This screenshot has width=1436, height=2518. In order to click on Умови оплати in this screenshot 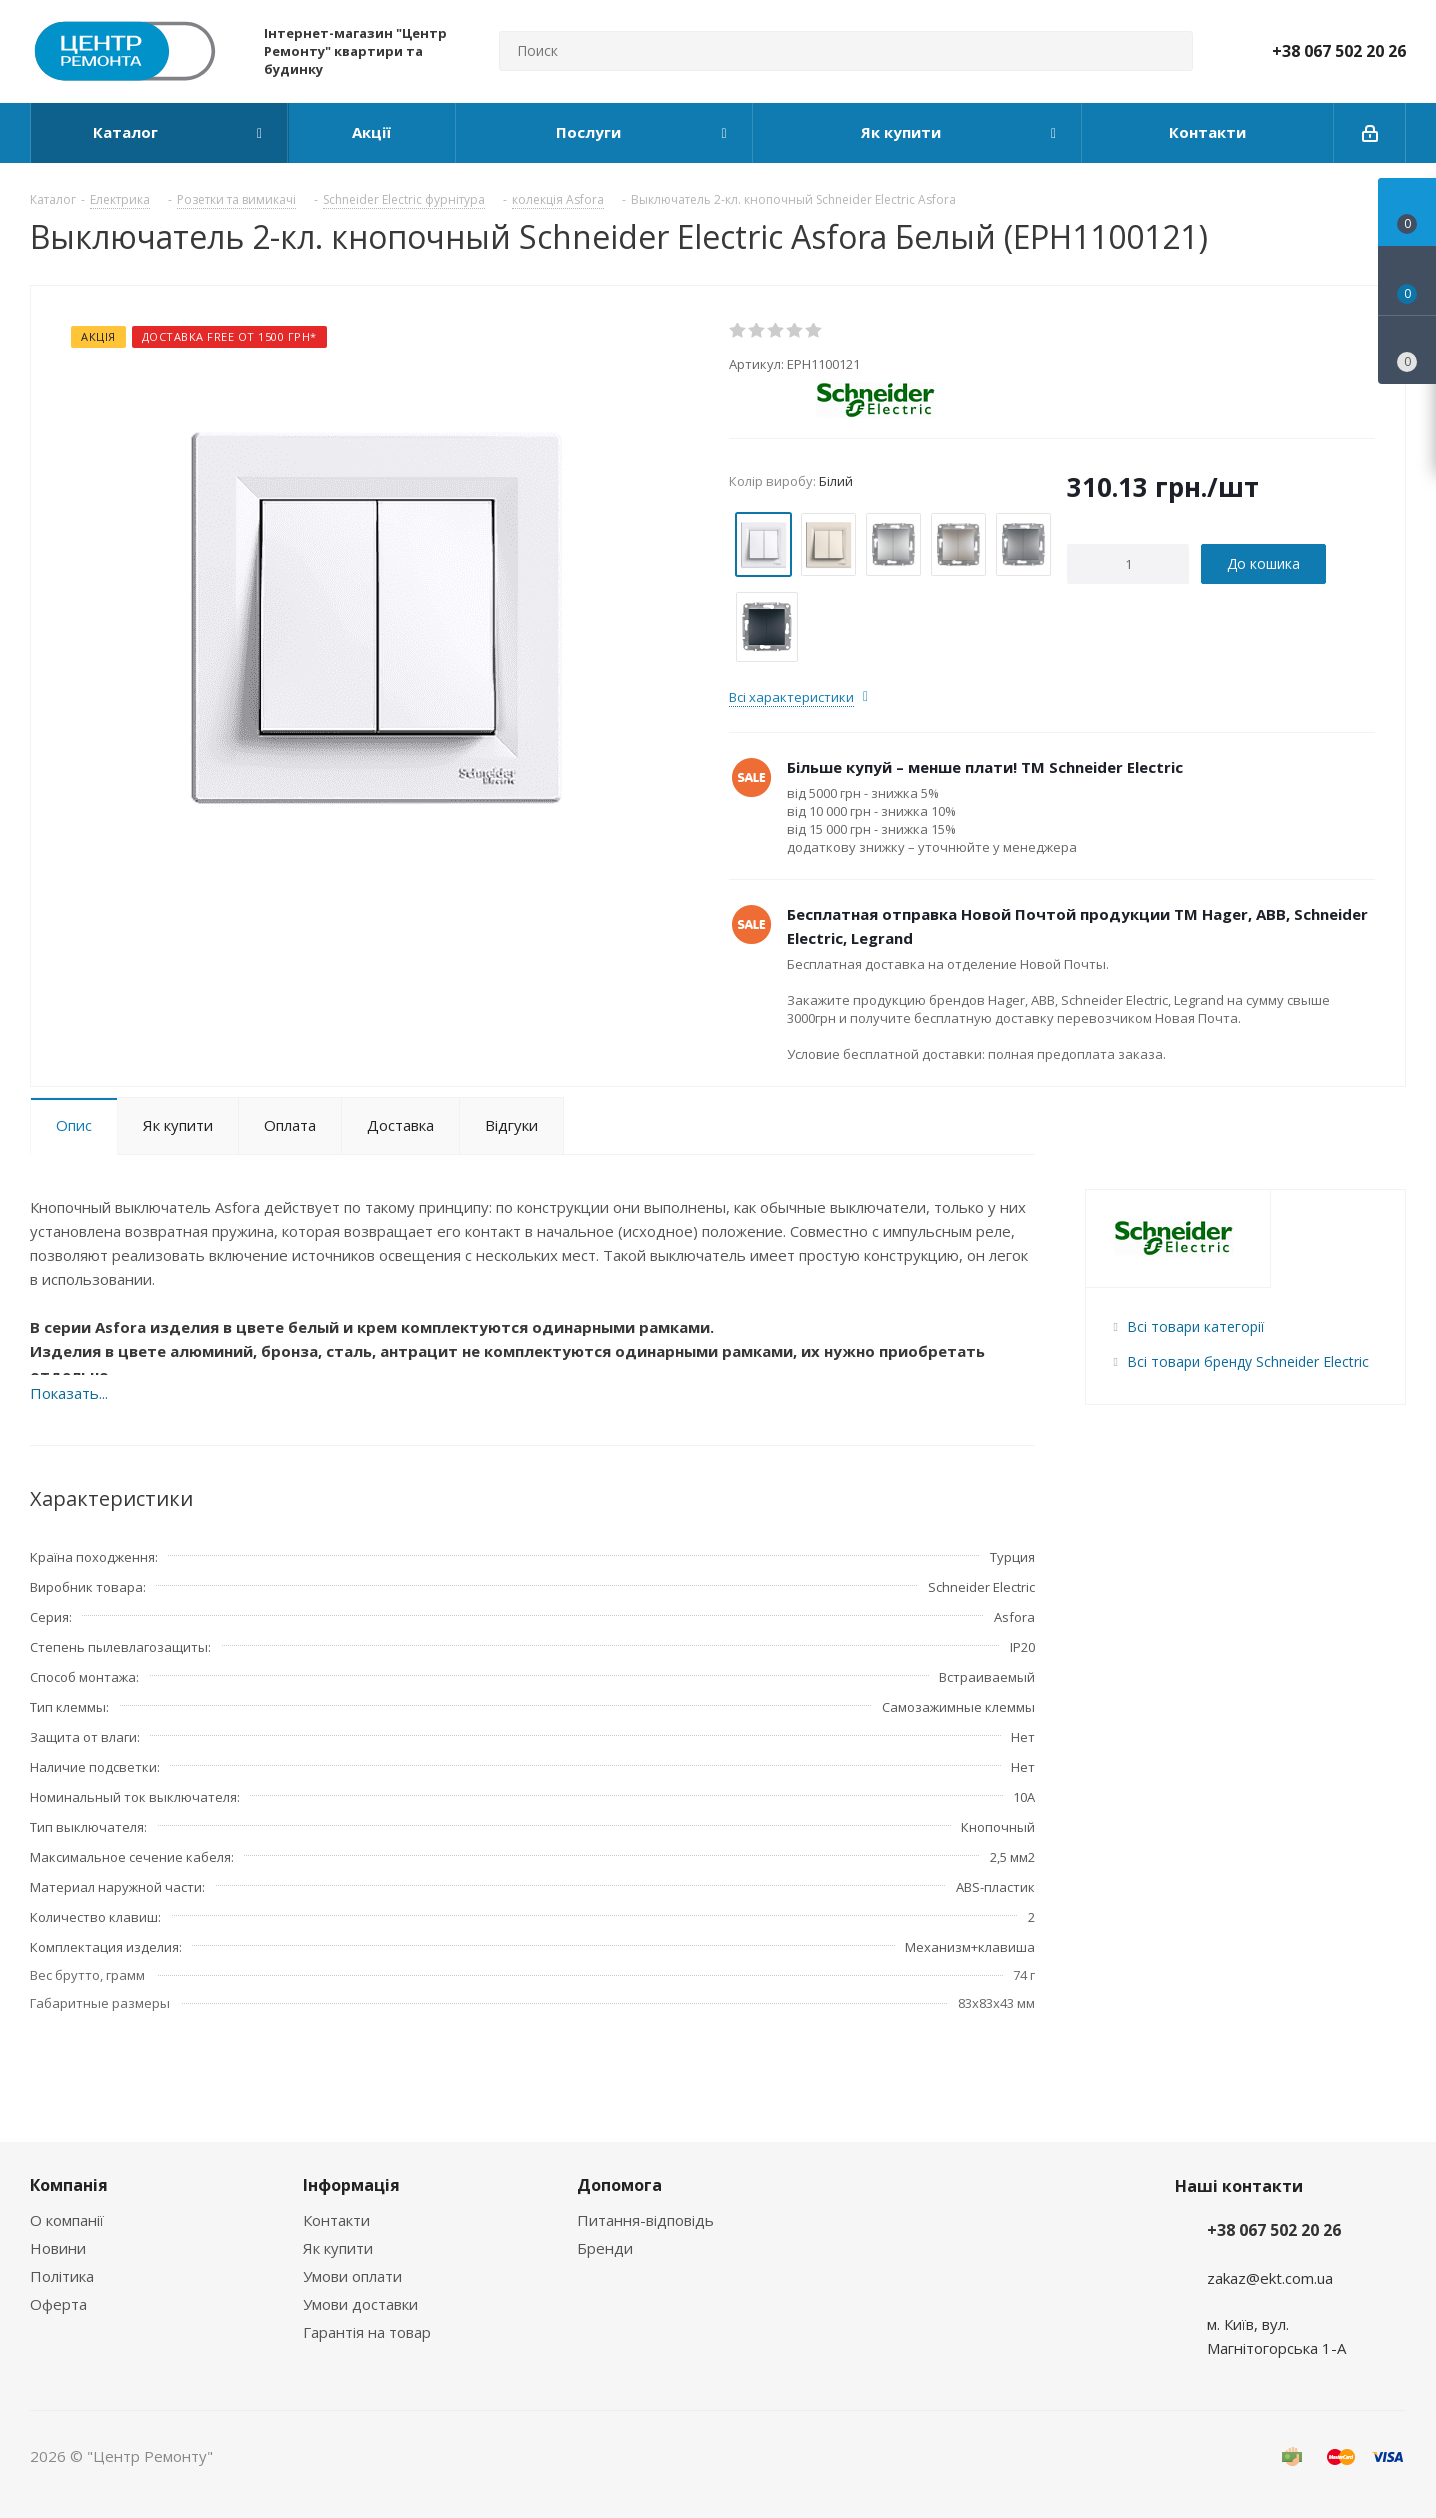, I will do `click(352, 2276)`.